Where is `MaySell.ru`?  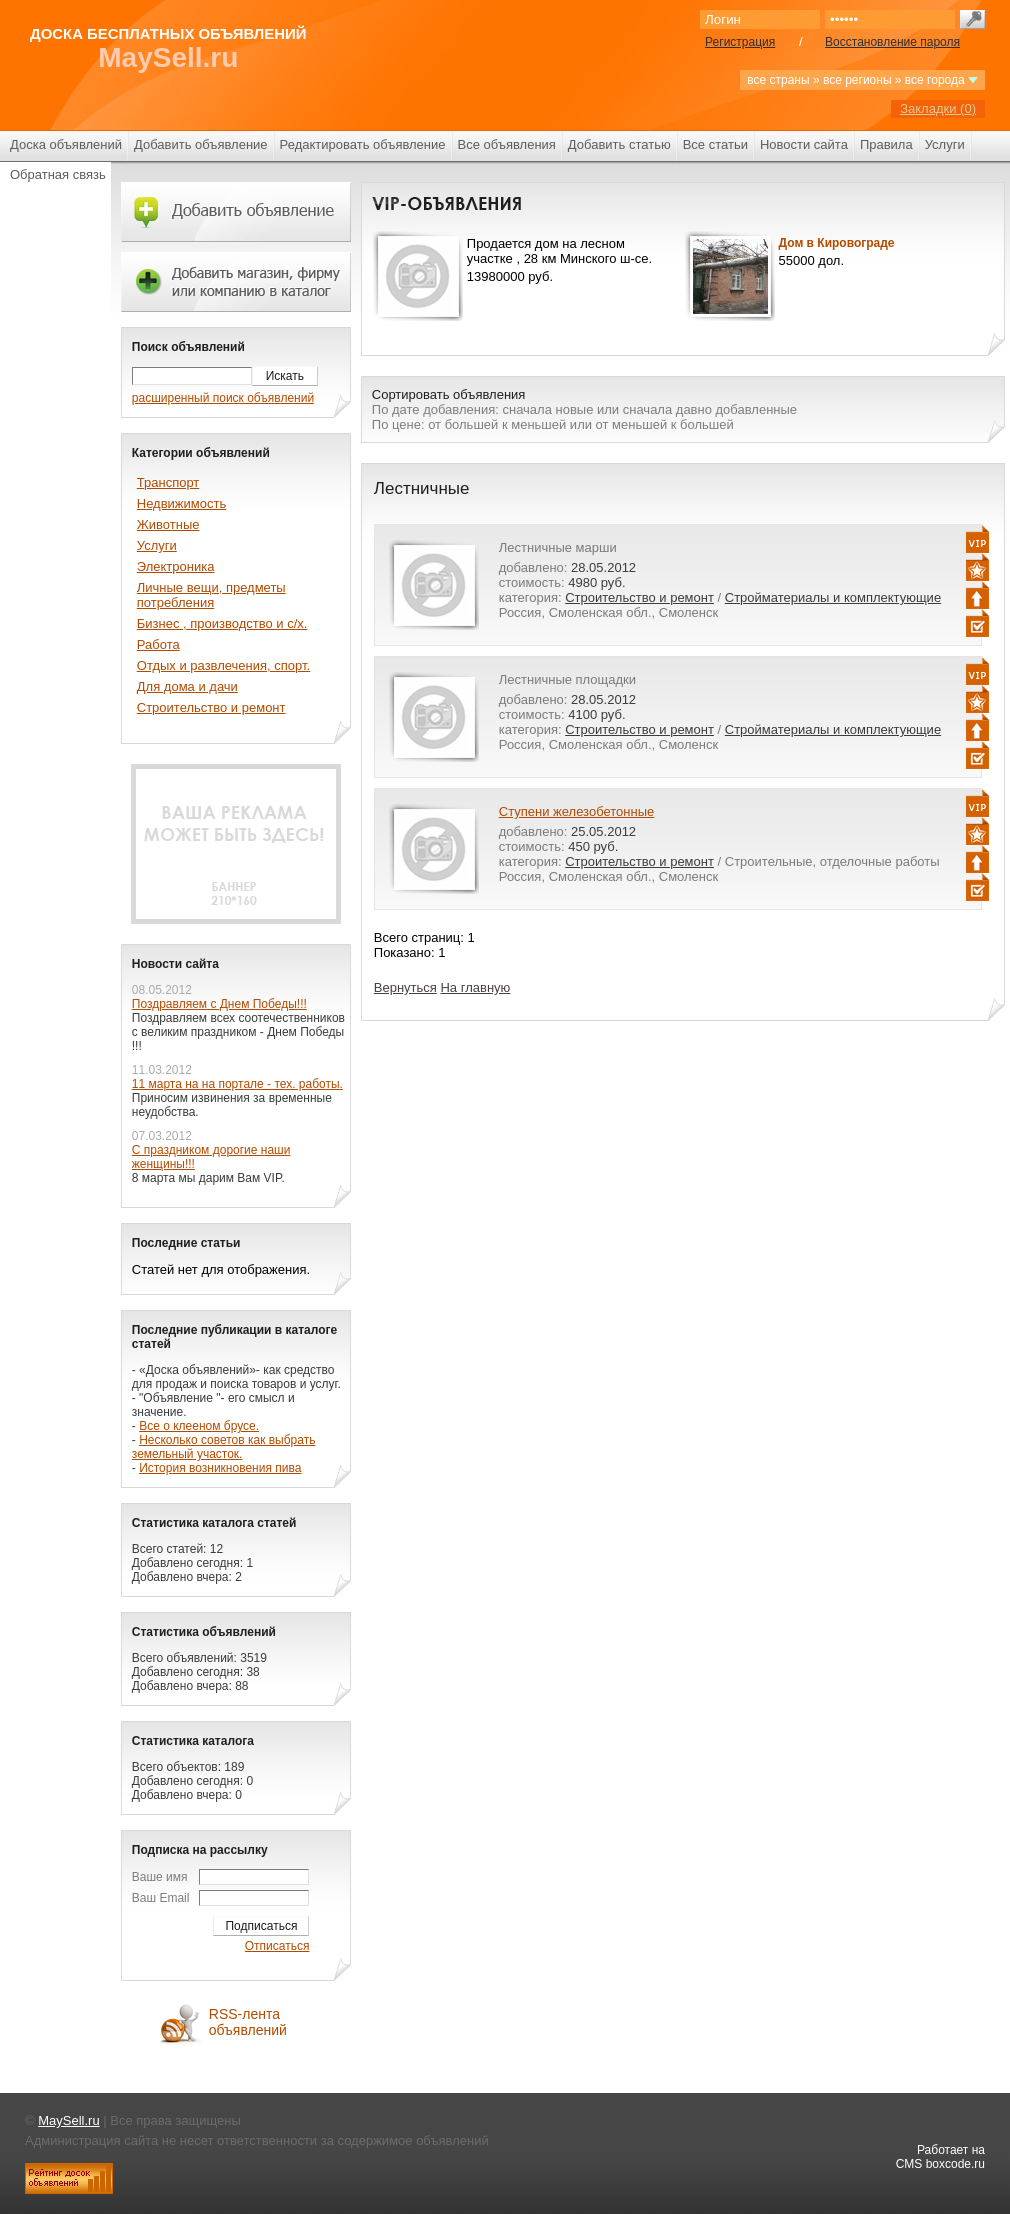
MaySell.ru is located at coordinates (168, 57).